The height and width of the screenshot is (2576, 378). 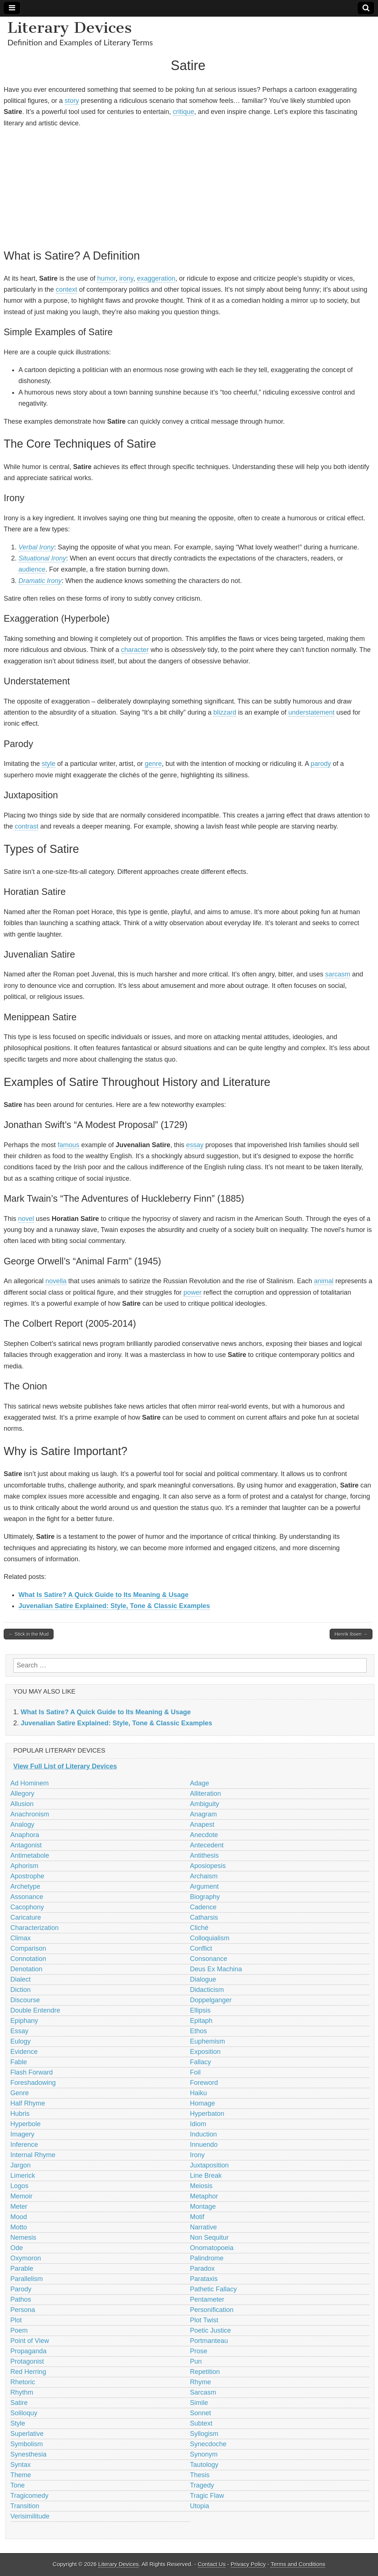 What do you see at coordinates (31, 2072) in the screenshot?
I see `Flash Forward` at bounding box center [31, 2072].